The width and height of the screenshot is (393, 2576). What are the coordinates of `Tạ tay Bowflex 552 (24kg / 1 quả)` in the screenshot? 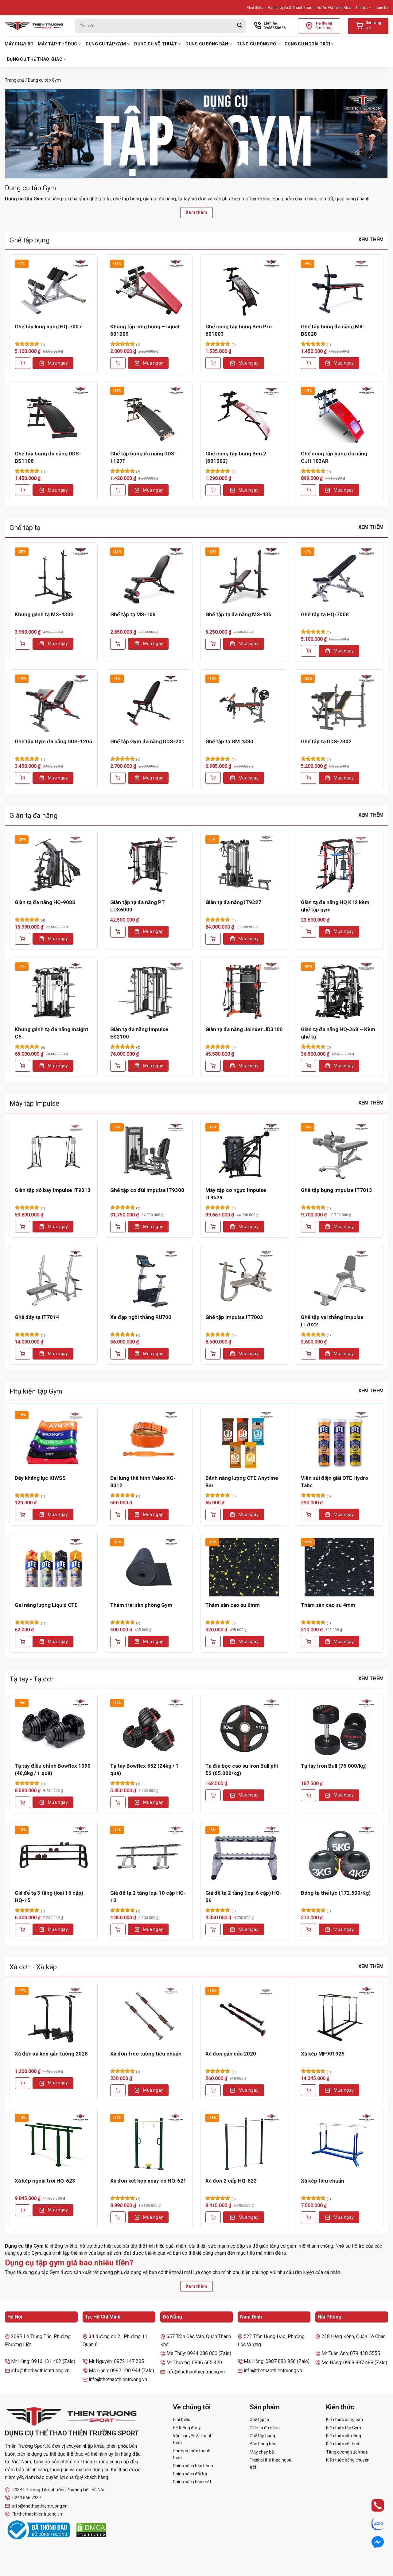 It's located at (144, 1769).